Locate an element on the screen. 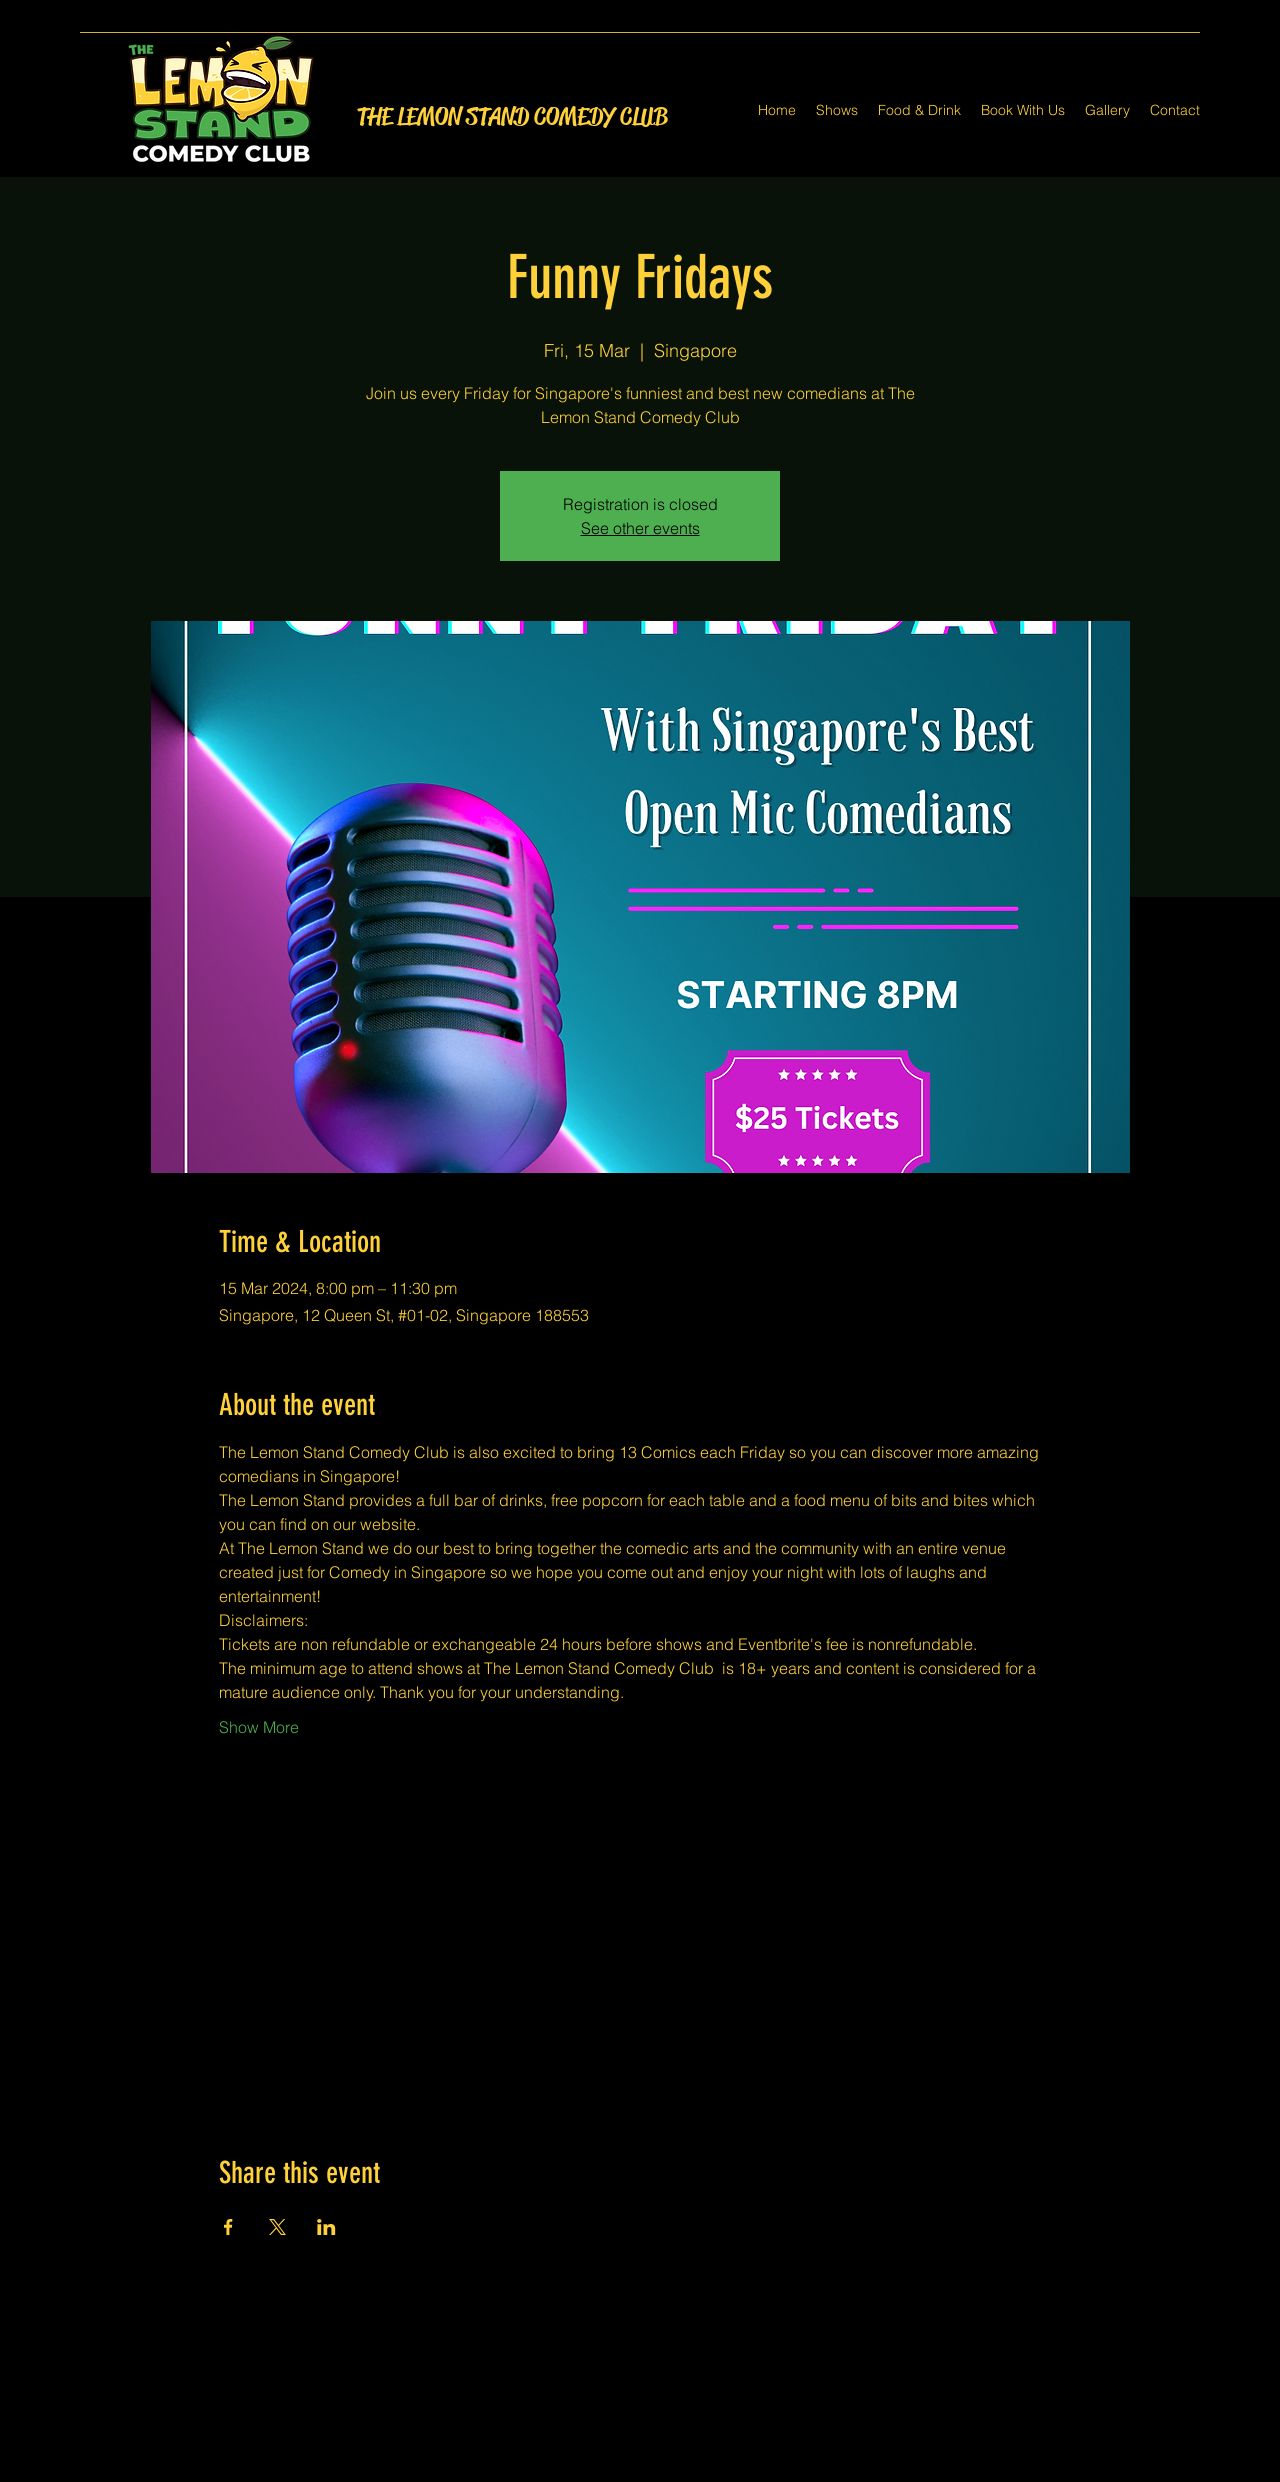 Image resolution: width=1280 pixels, height=2482 pixels. [Share event on X] is located at coordinates (277, 2227).